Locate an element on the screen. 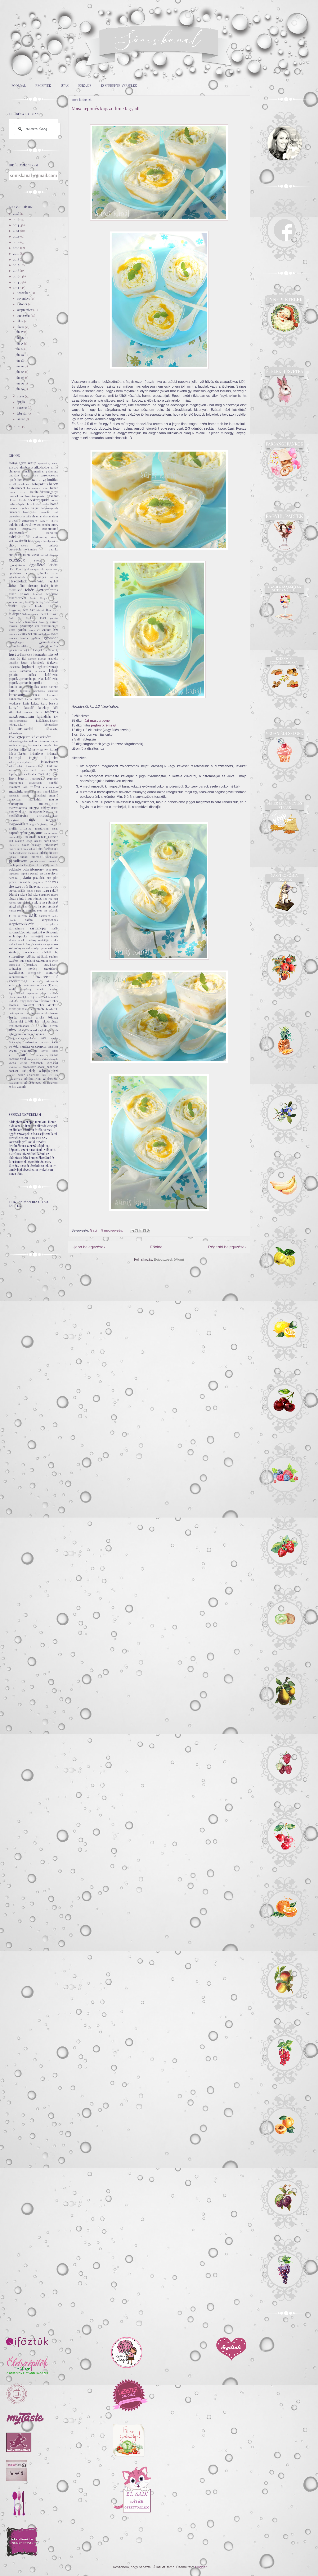  fügelekvár is located at coordinates (31, 618).